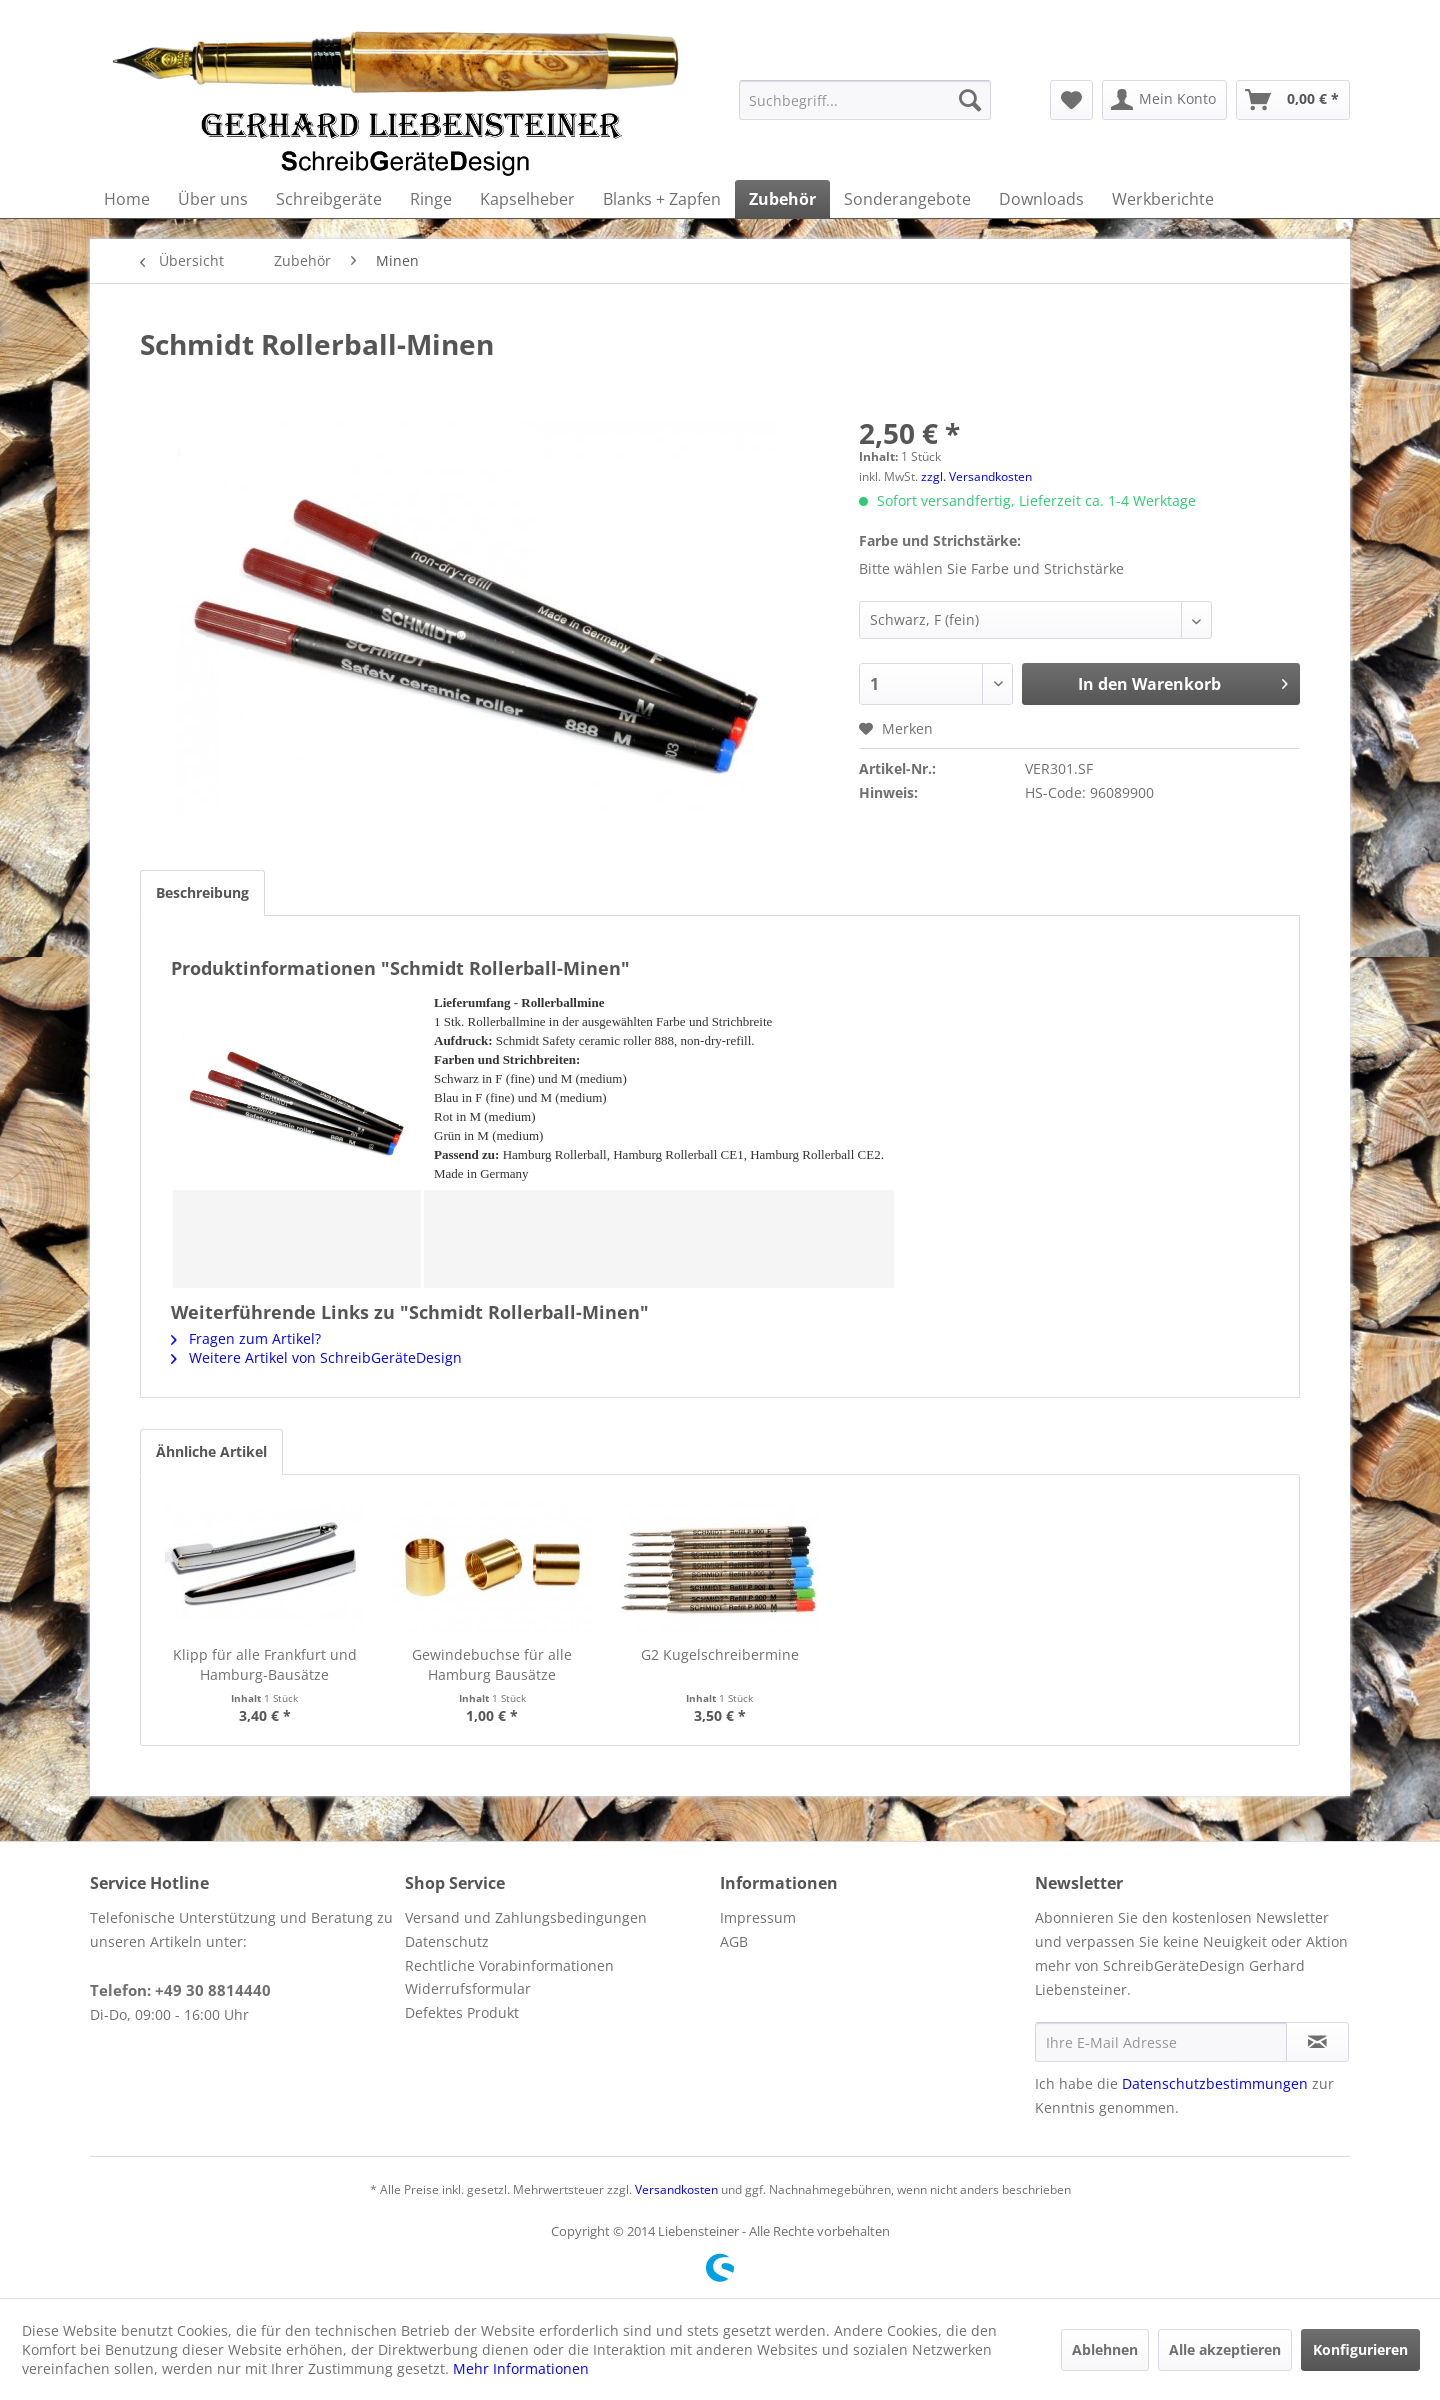 The width and height of the screenshot is (1440, 2400). I want to click on Konfigurieren, so click(1360, 2349).